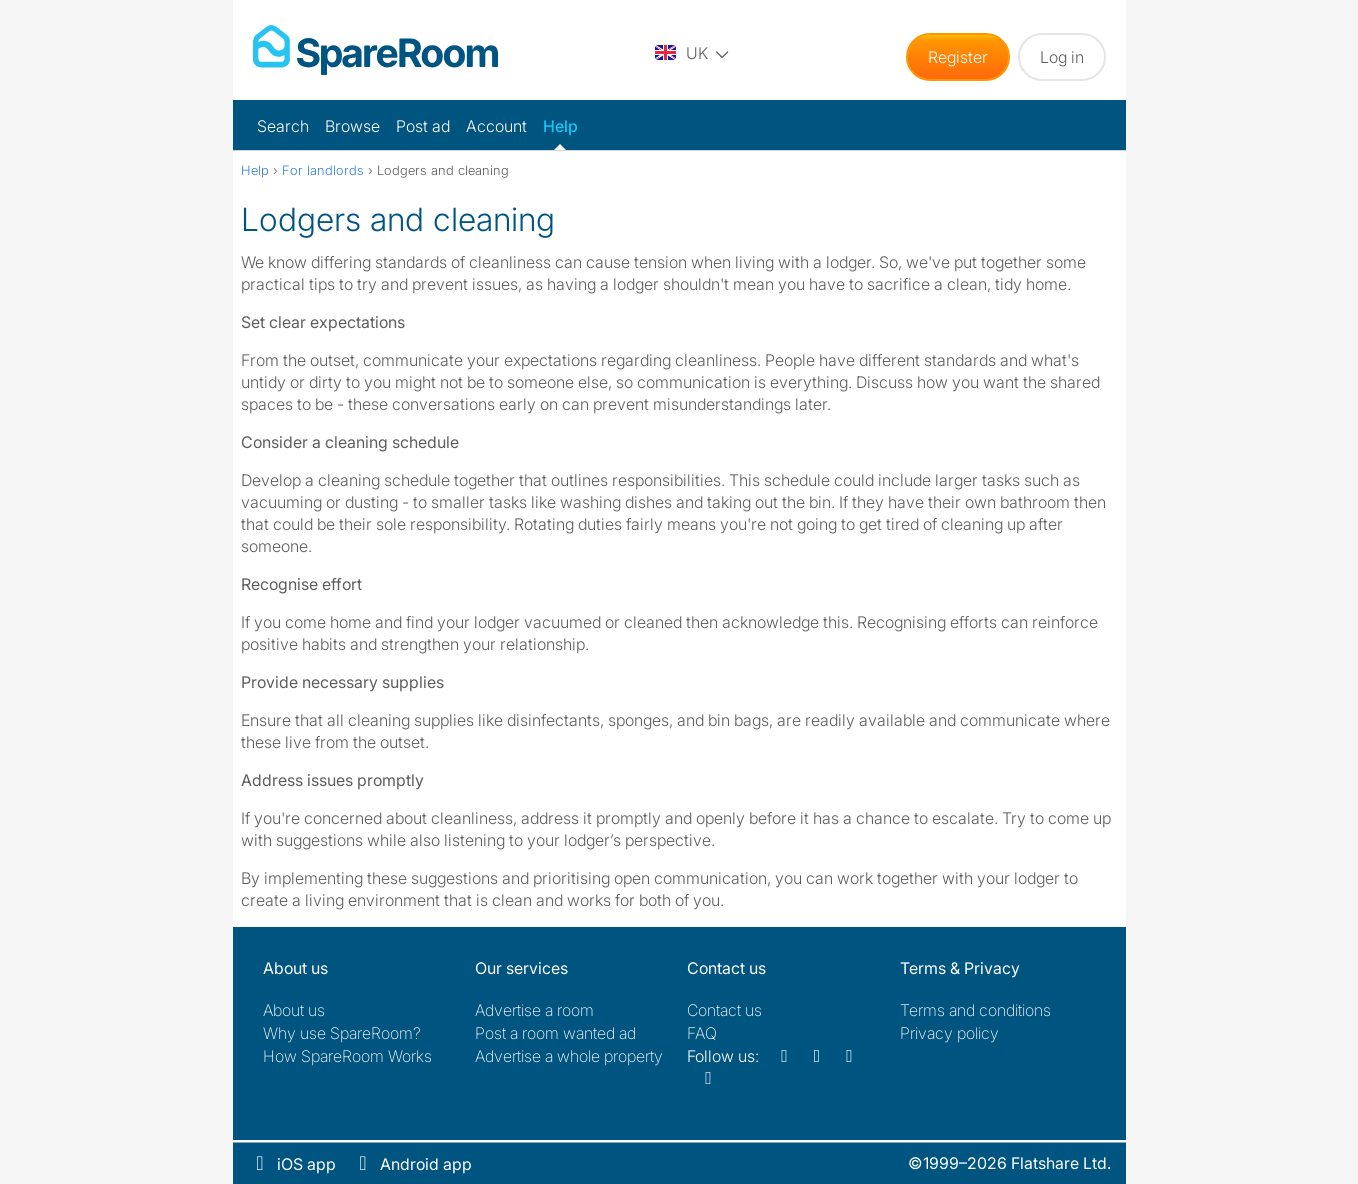 The image size is (1358, 1184). What do you see at coordinates (724, 1010) in the screenshot?
I see `Contact us` at bounding box center [724, 1010].